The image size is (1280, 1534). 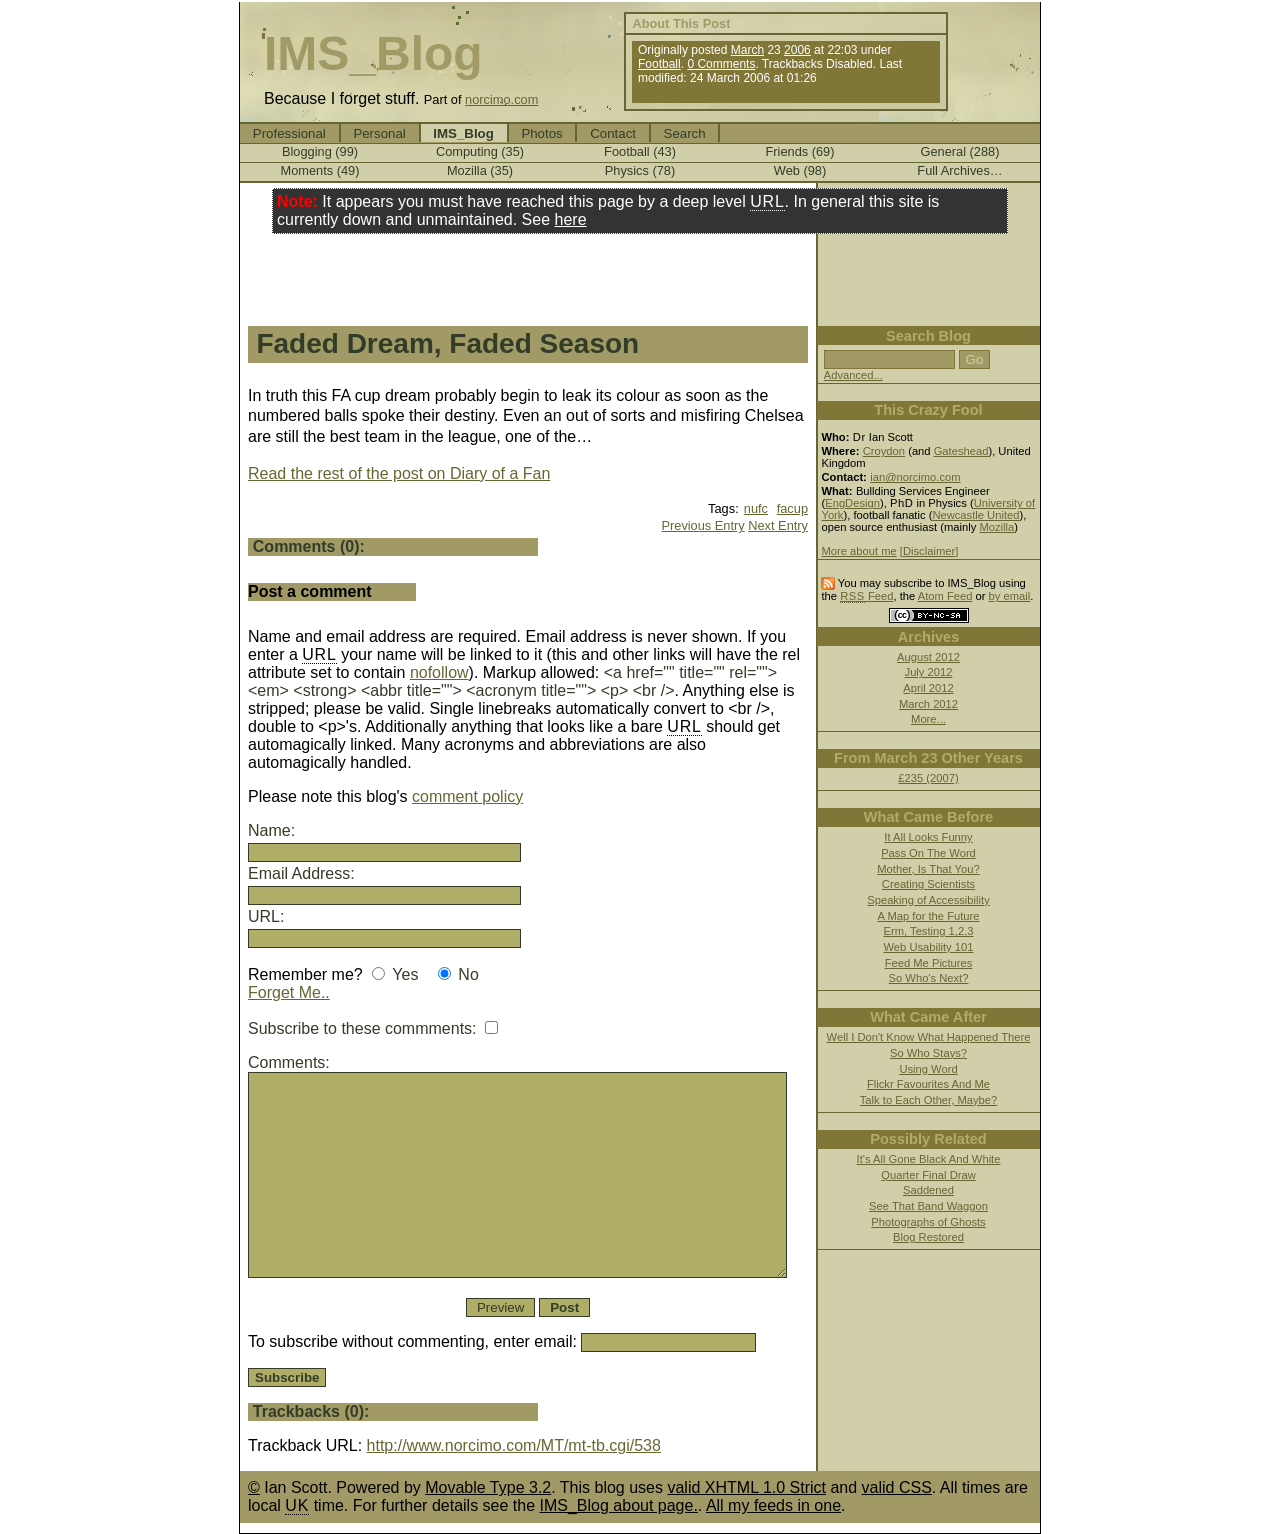 What do you see at coordinates (289, 1062) in the screenshot?
I see `Comments:` at bounding box center [289, 1062].